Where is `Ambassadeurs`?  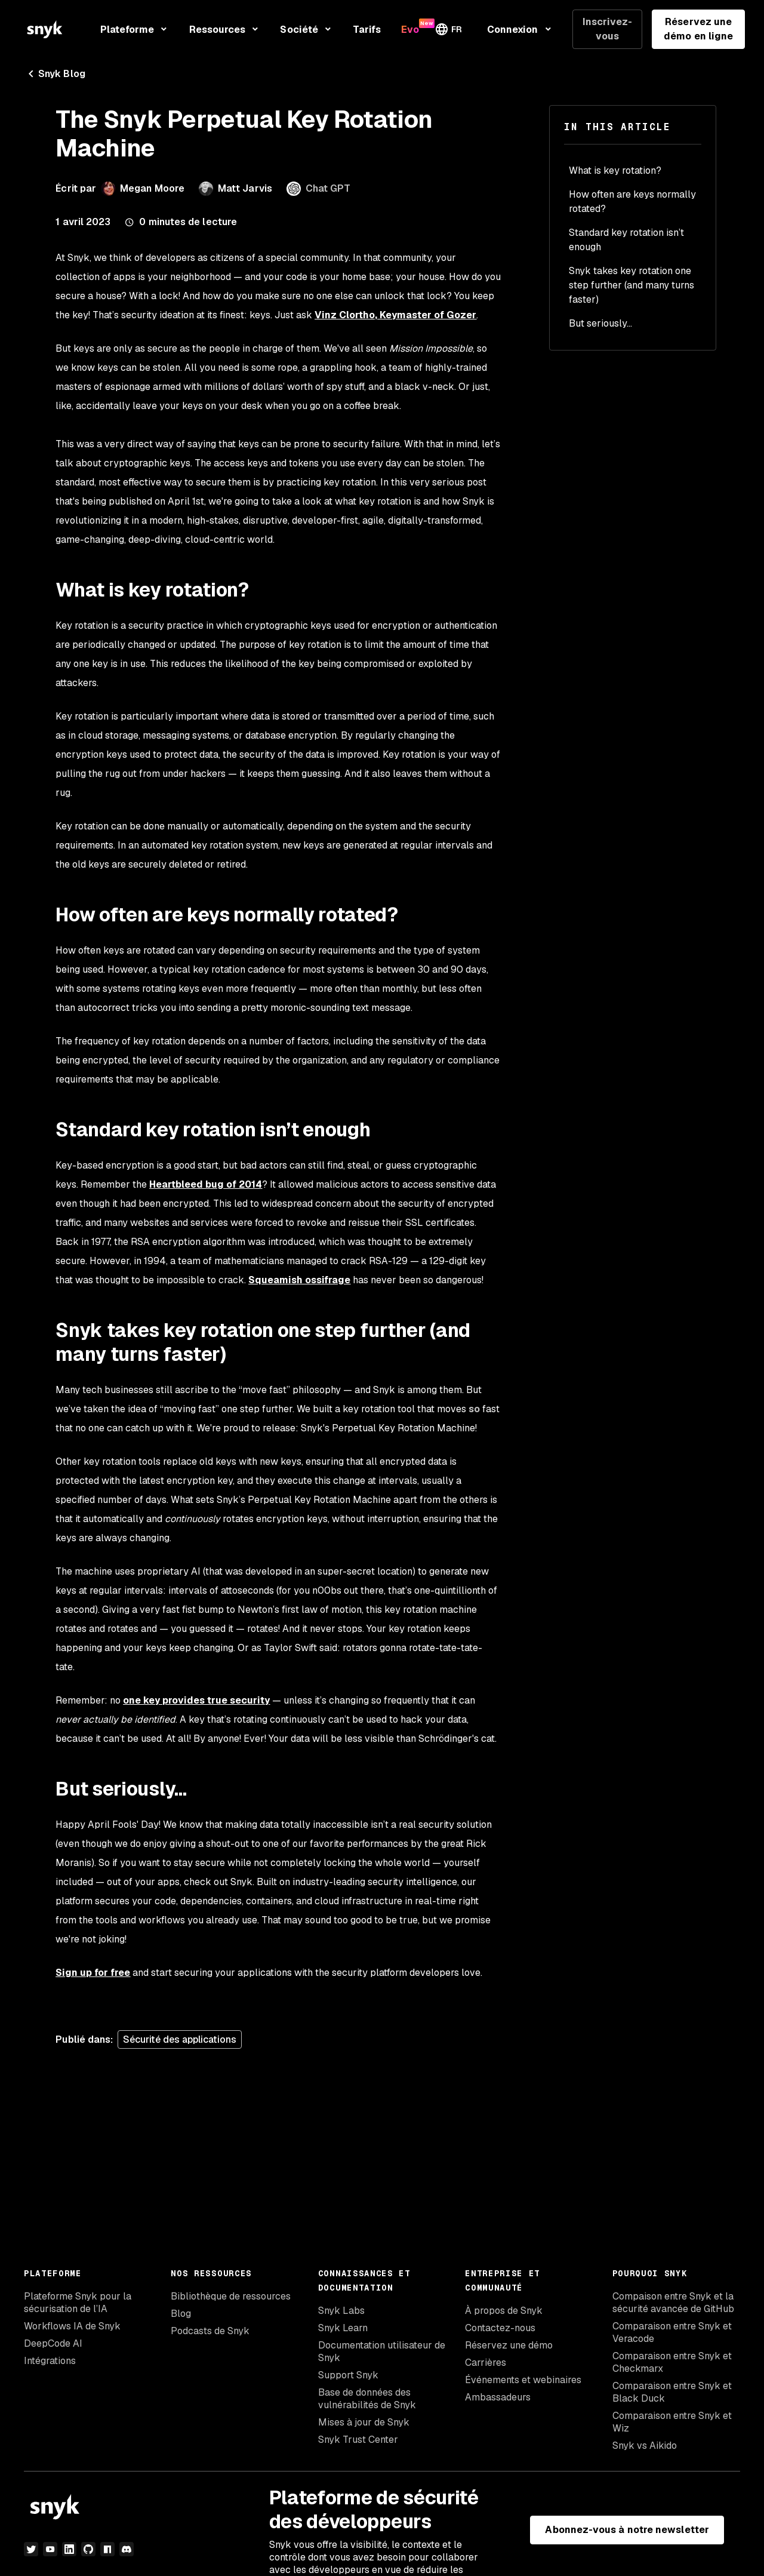
Ambassadeurs is located at coordinates (498, 2397).